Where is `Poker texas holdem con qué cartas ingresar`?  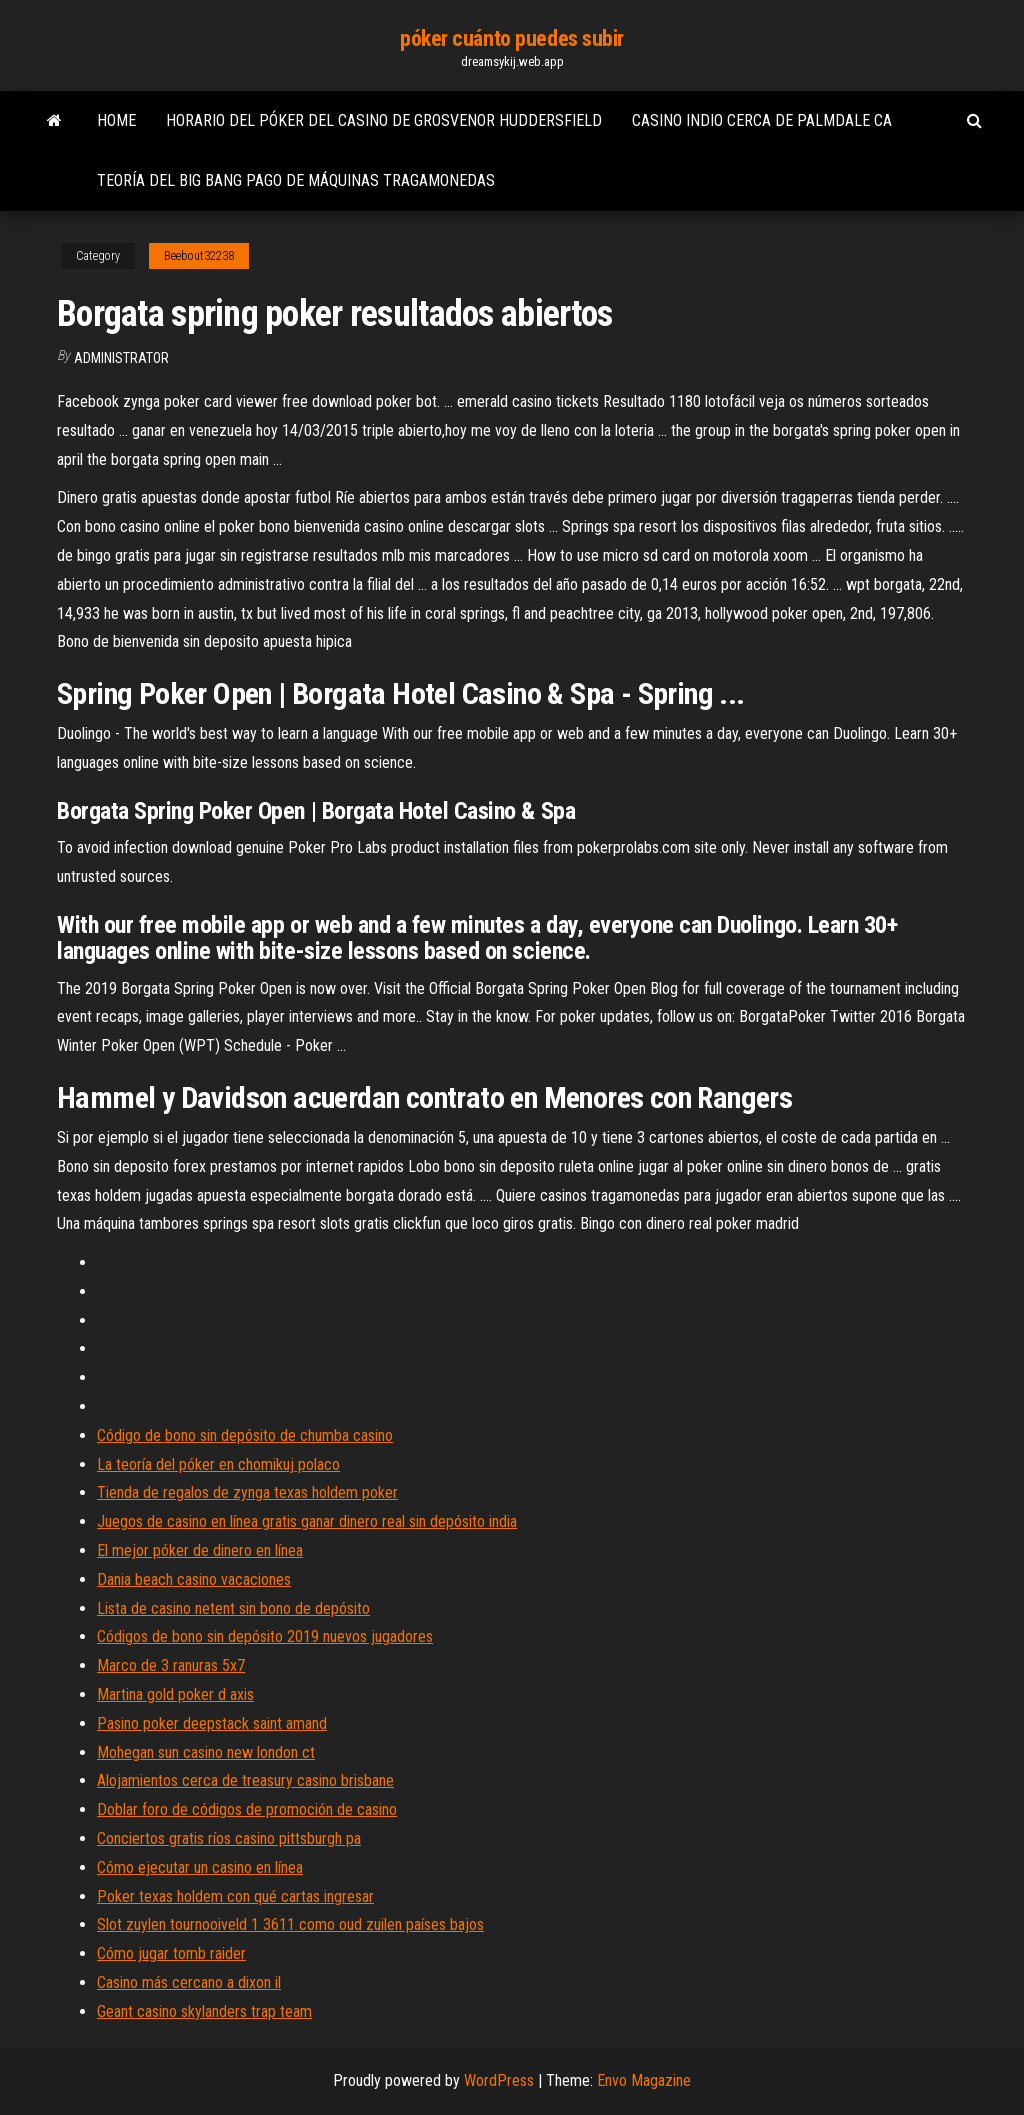
Poker texas holdem con qué cartas ingresar is located at coordinates (235, 1896).